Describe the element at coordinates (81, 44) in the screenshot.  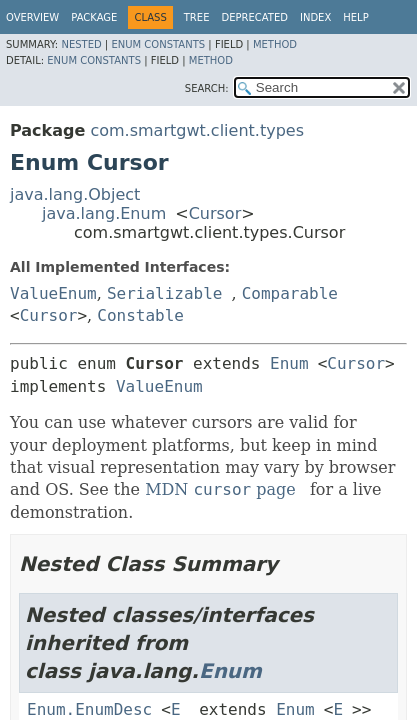
I see `Nested` at that location.